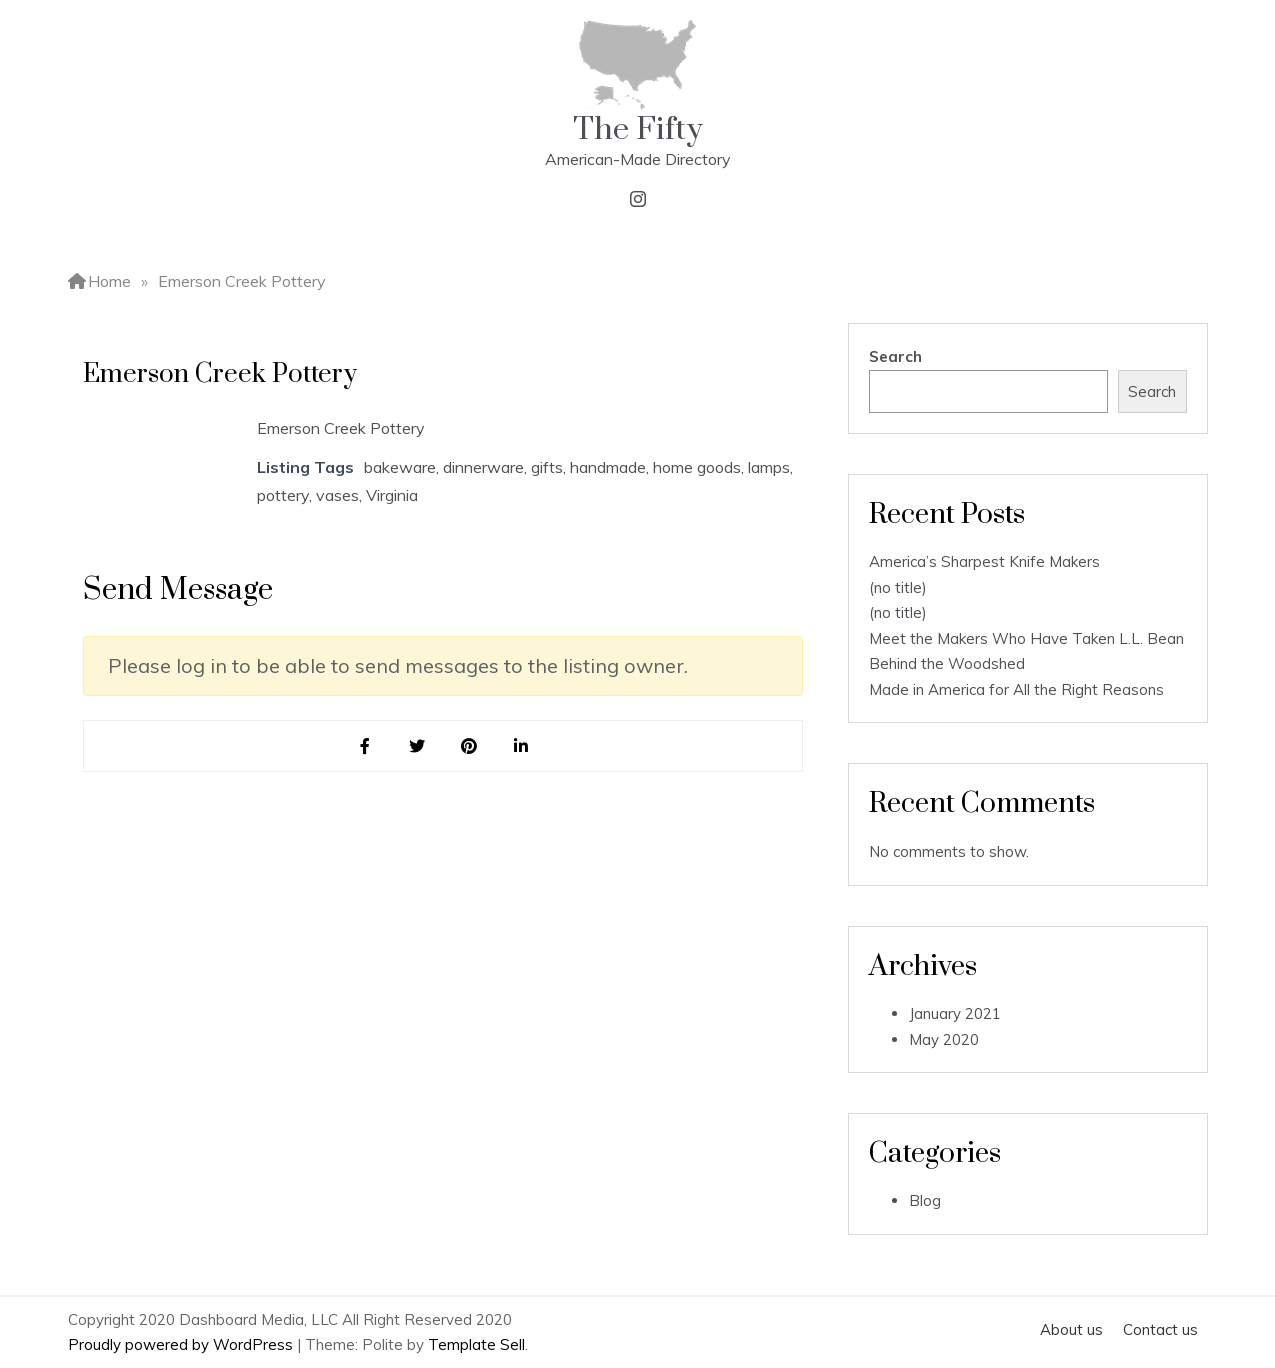  I want to click on Search, so click(895, 356).